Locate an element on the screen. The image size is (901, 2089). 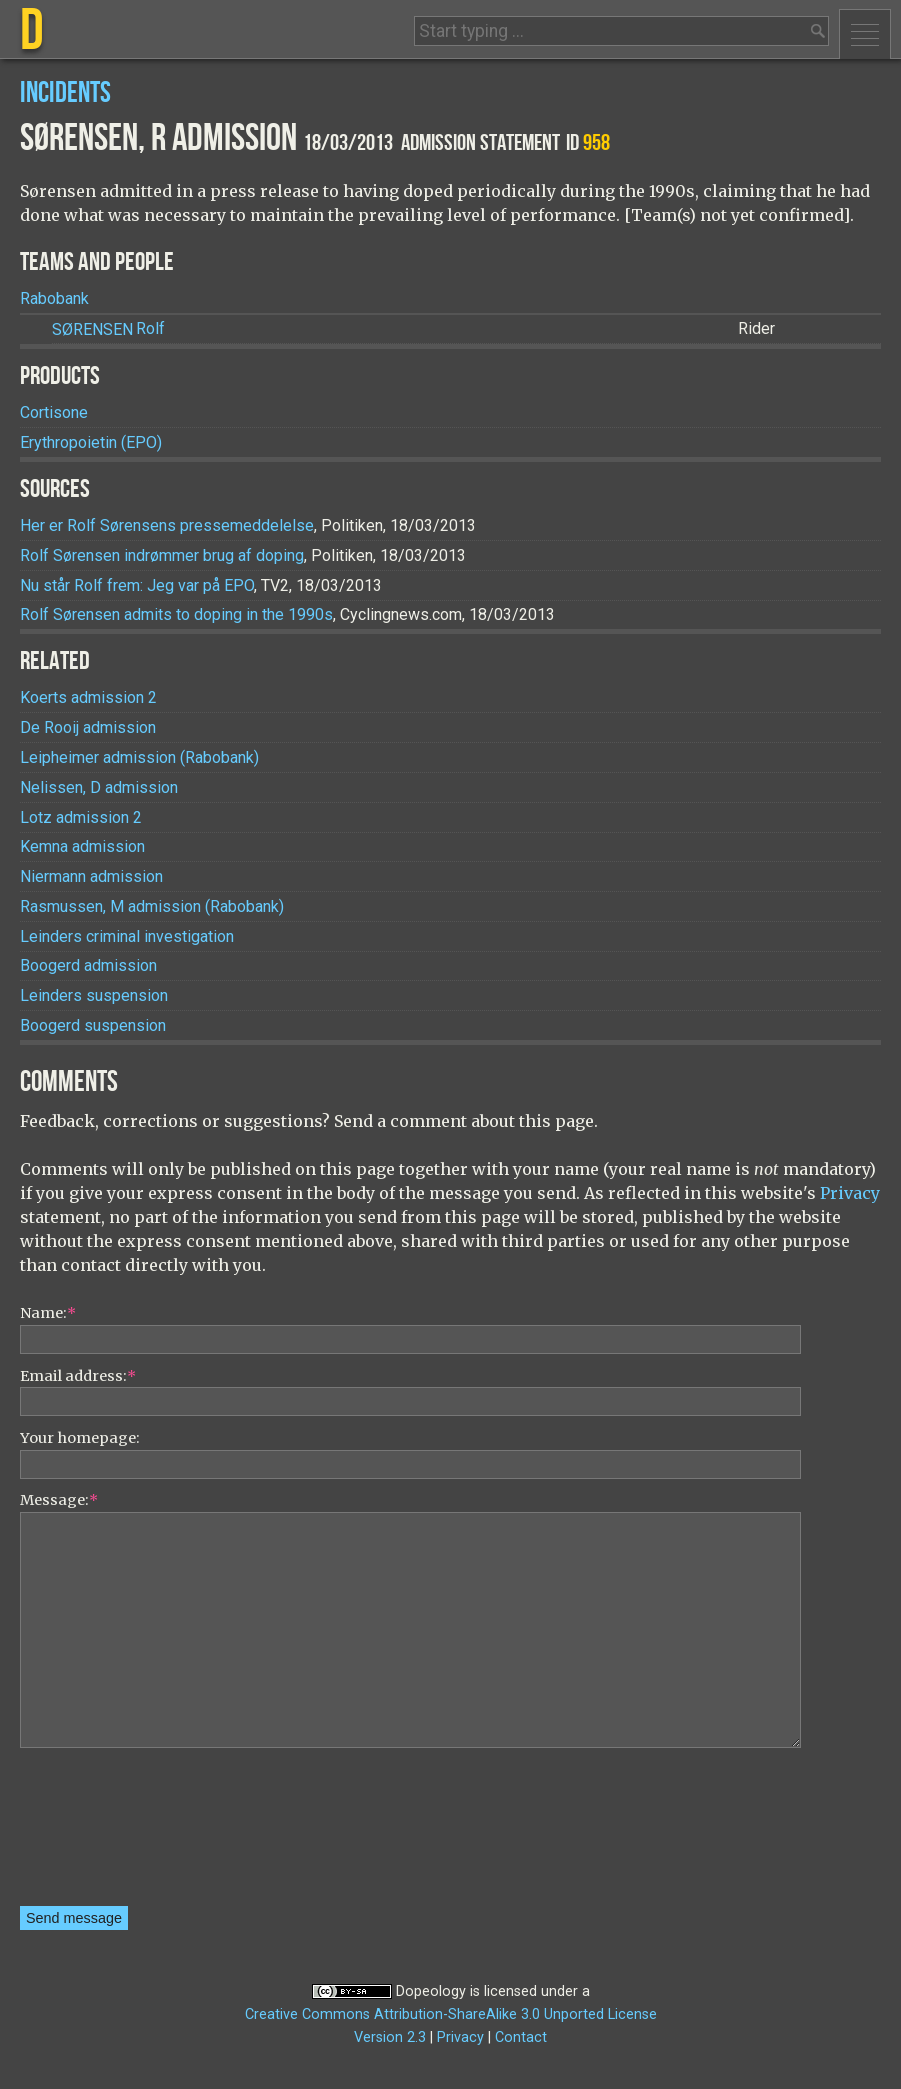
Lotz admission 2 is located at coordinates (81, 817).